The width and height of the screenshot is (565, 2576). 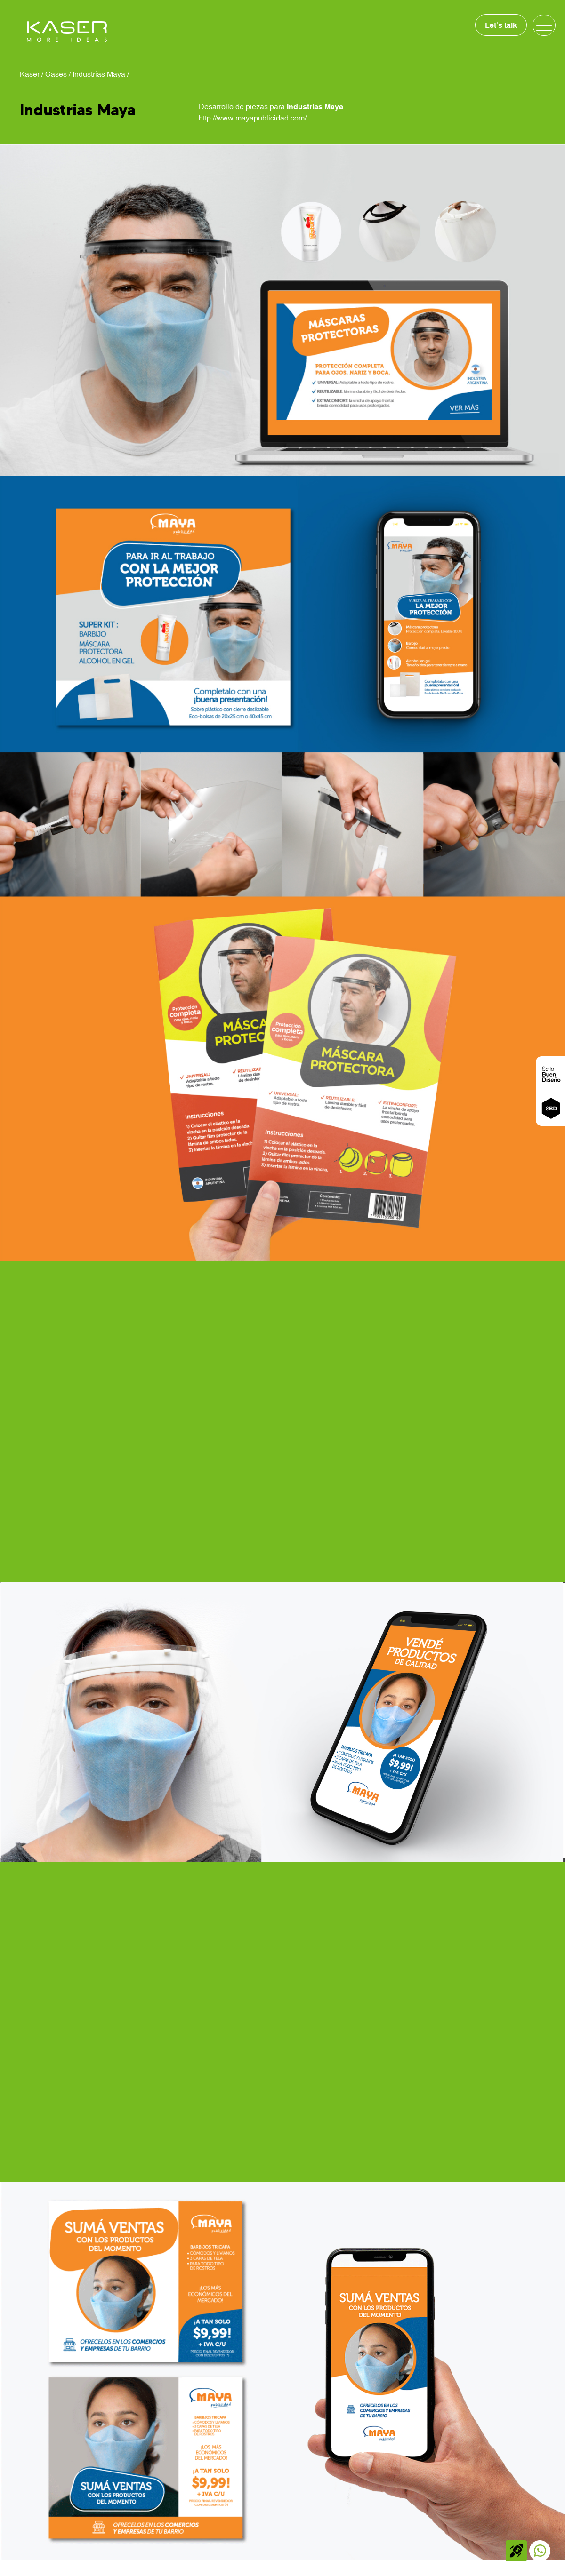 What do you see at coordinates (56, 74) in the screenshot?
I see `Cases` at bounding box center [56, 74].